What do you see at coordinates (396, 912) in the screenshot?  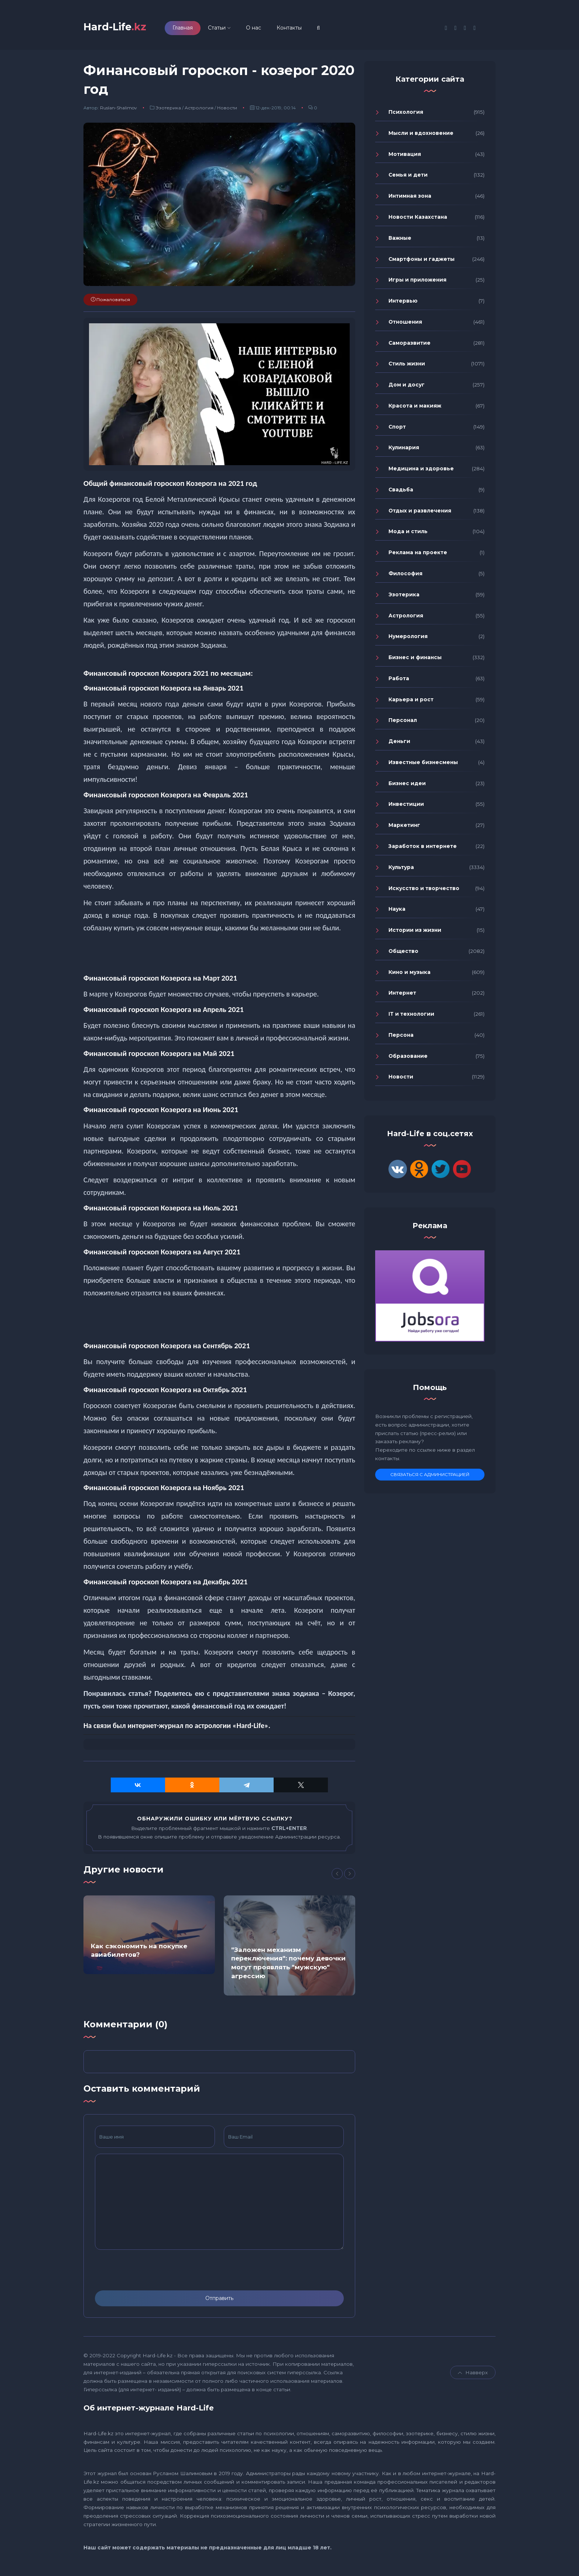 I see `Наука` at bounding box center [396, 912].